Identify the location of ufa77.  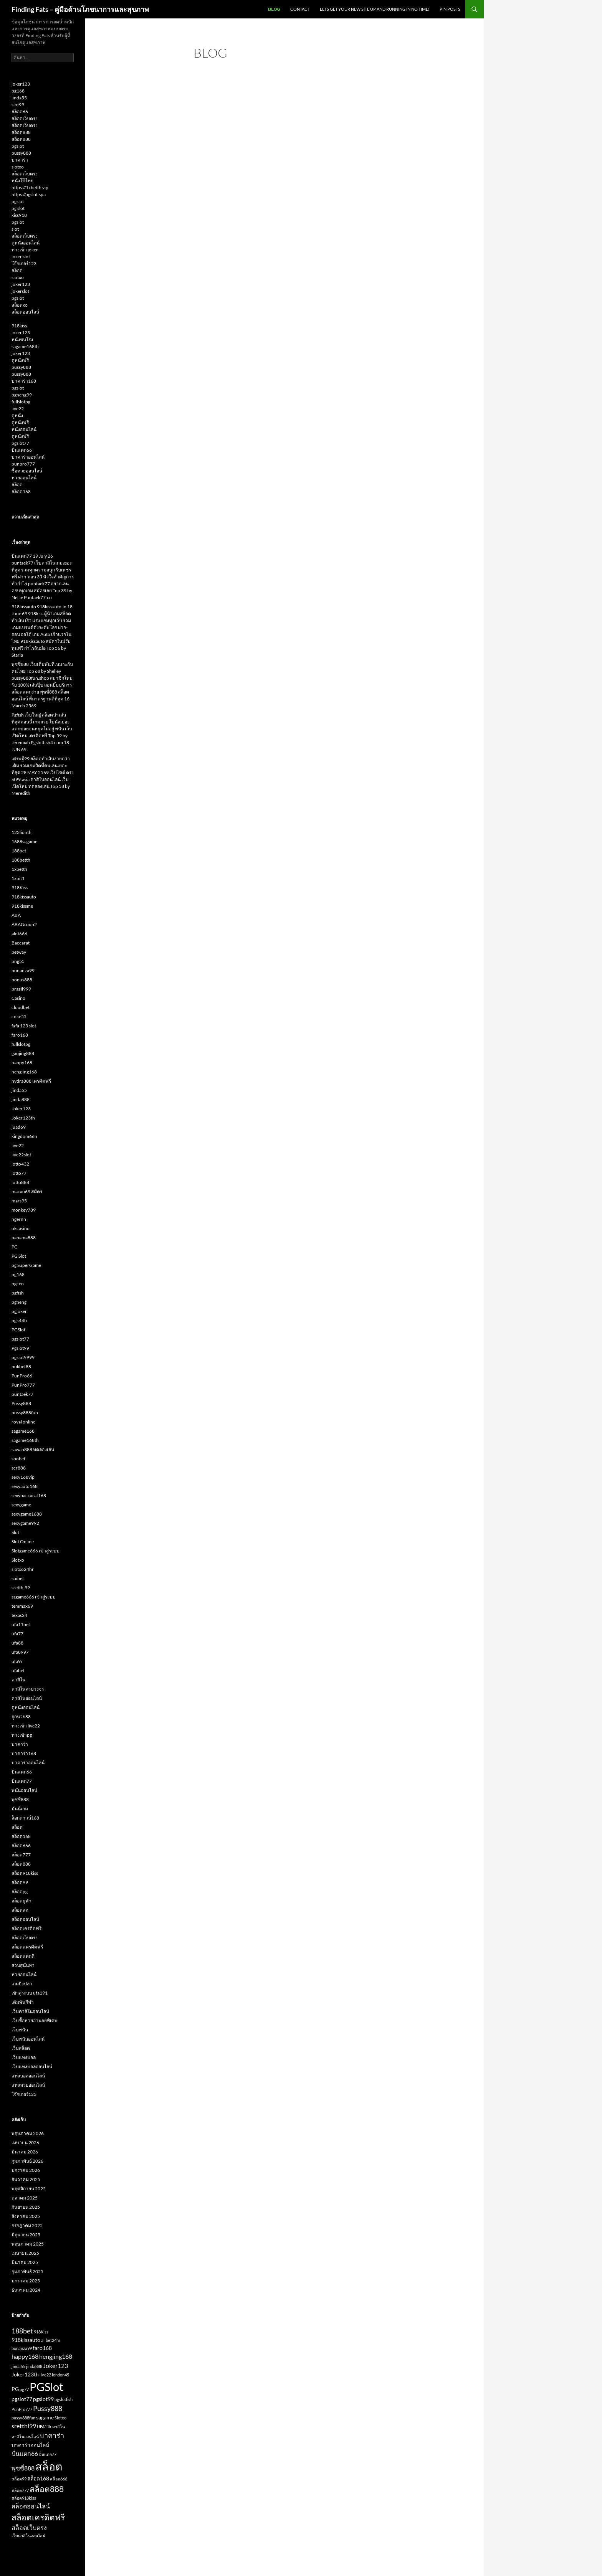
(17, 1633).